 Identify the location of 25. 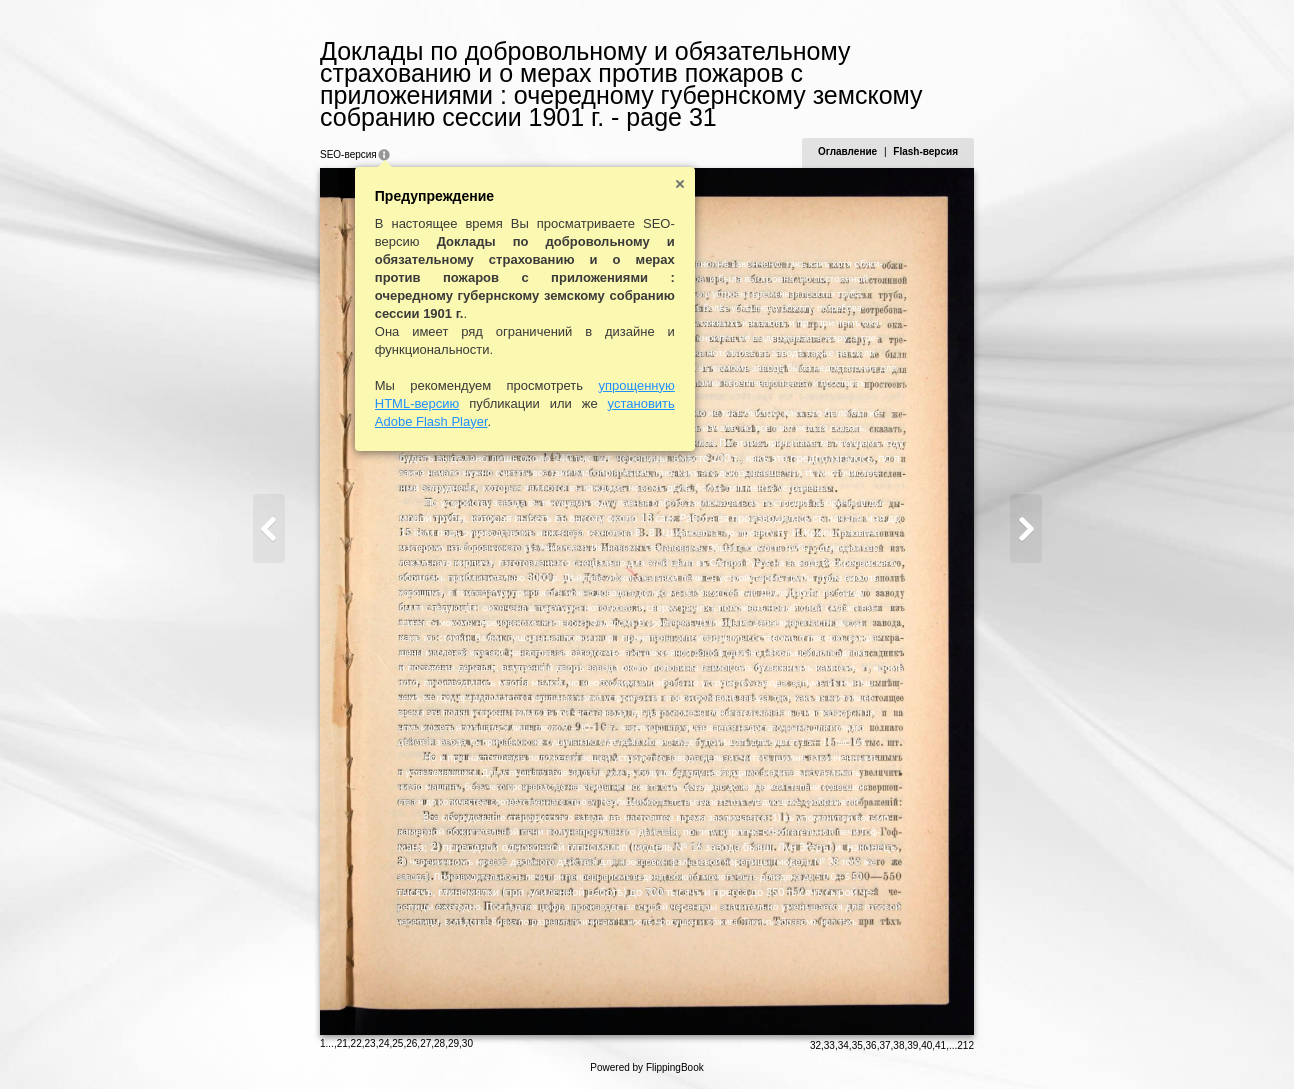
(397, 1043).